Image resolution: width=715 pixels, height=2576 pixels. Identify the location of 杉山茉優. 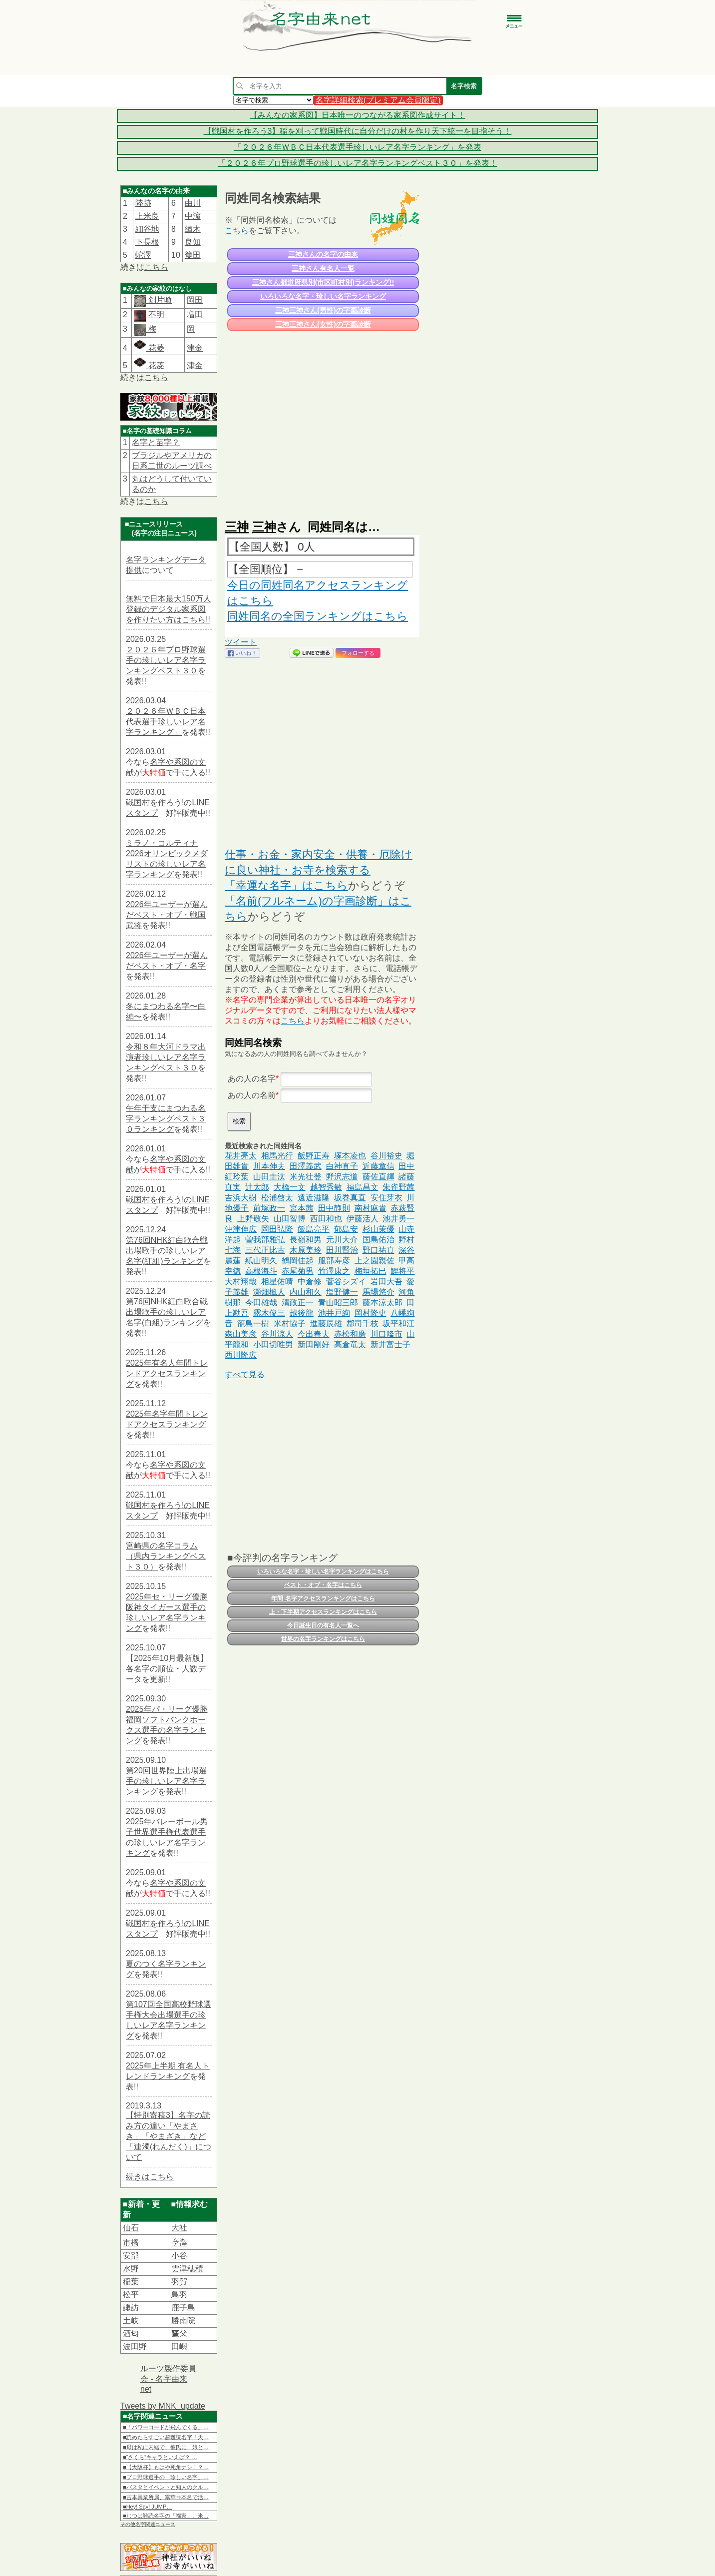
(378, 1229).